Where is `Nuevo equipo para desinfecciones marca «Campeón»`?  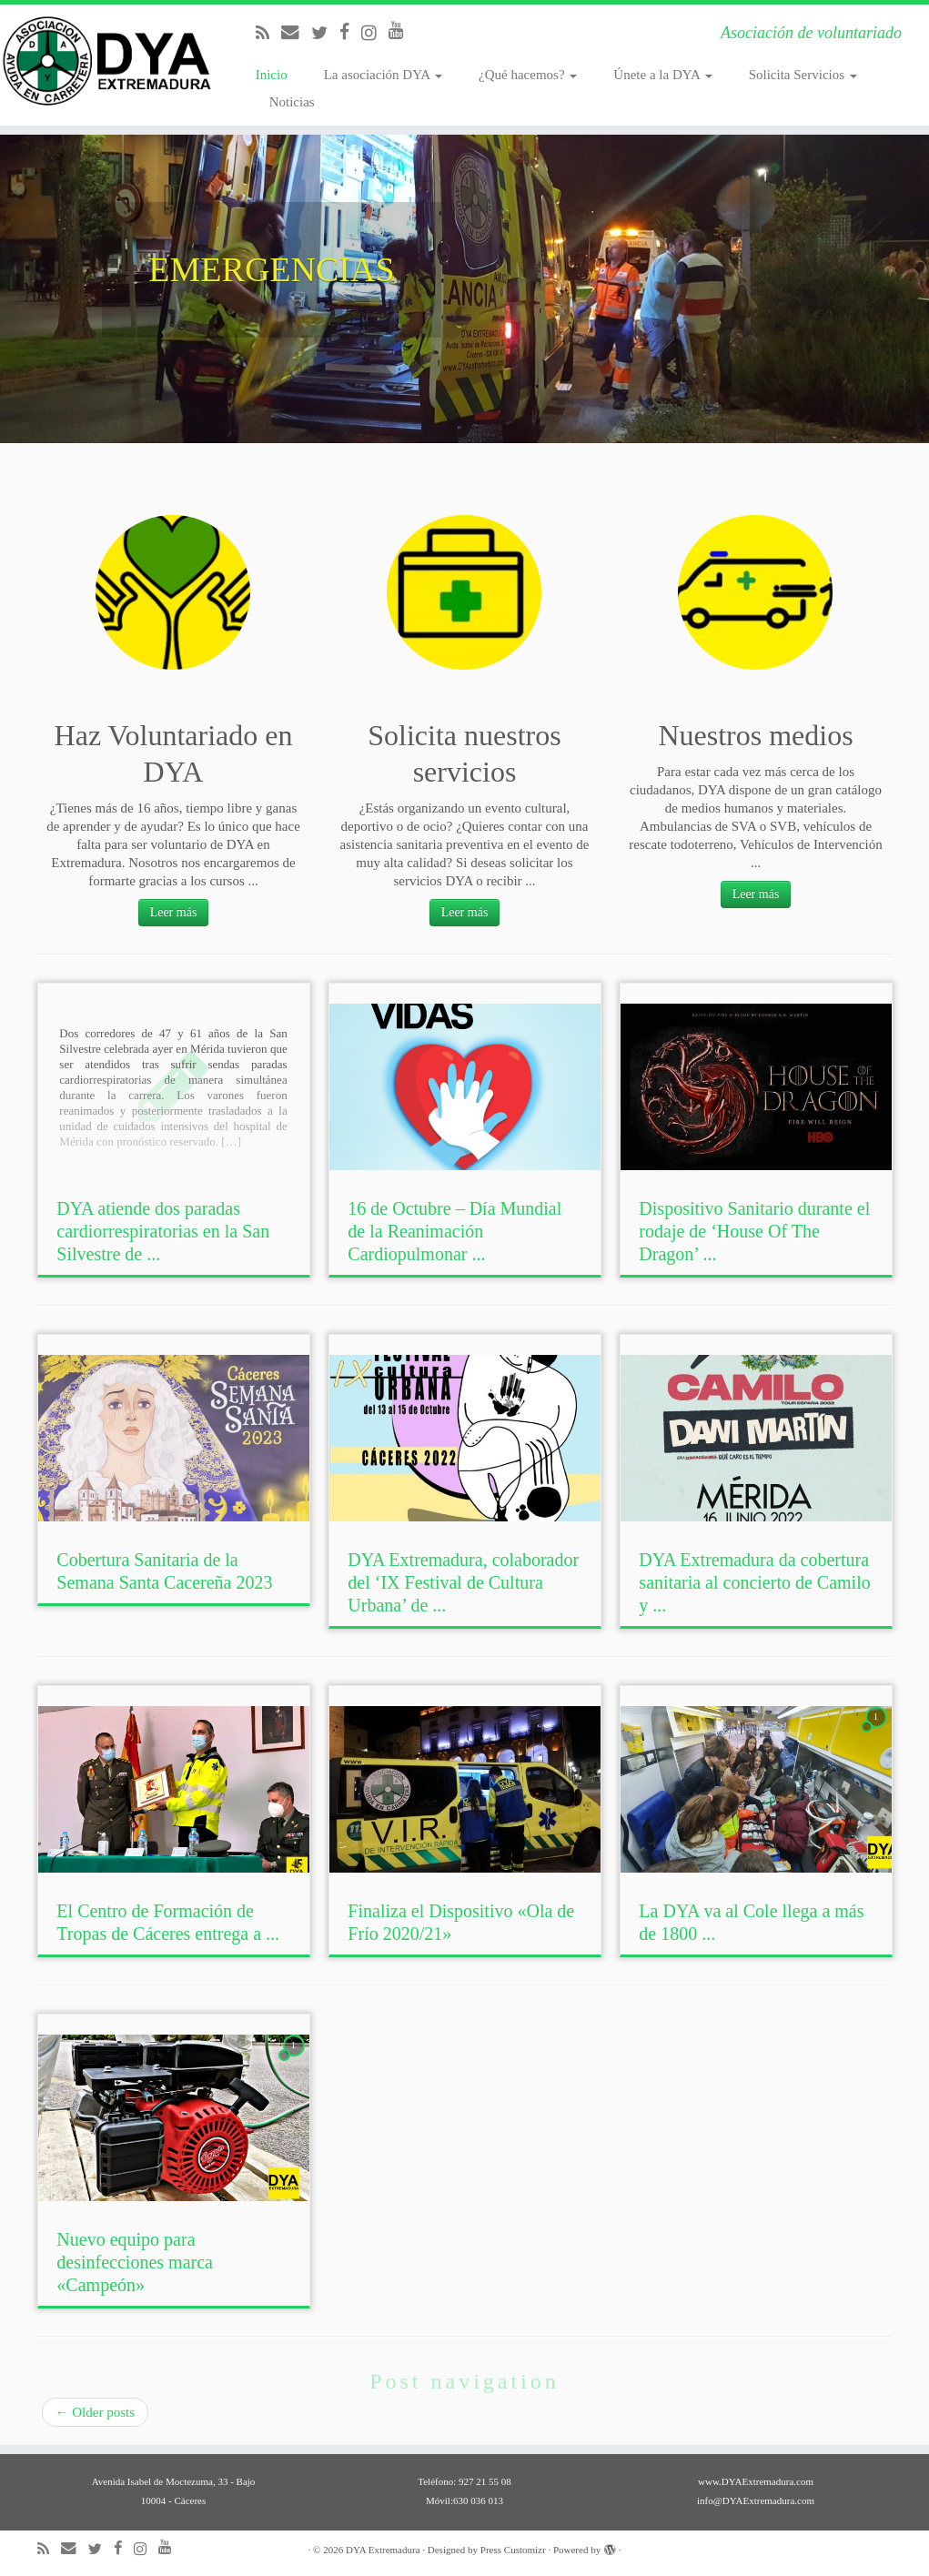 Nuevo equipo para desinfecciones marca «Campeón» is located at coordinates (134, 2262).